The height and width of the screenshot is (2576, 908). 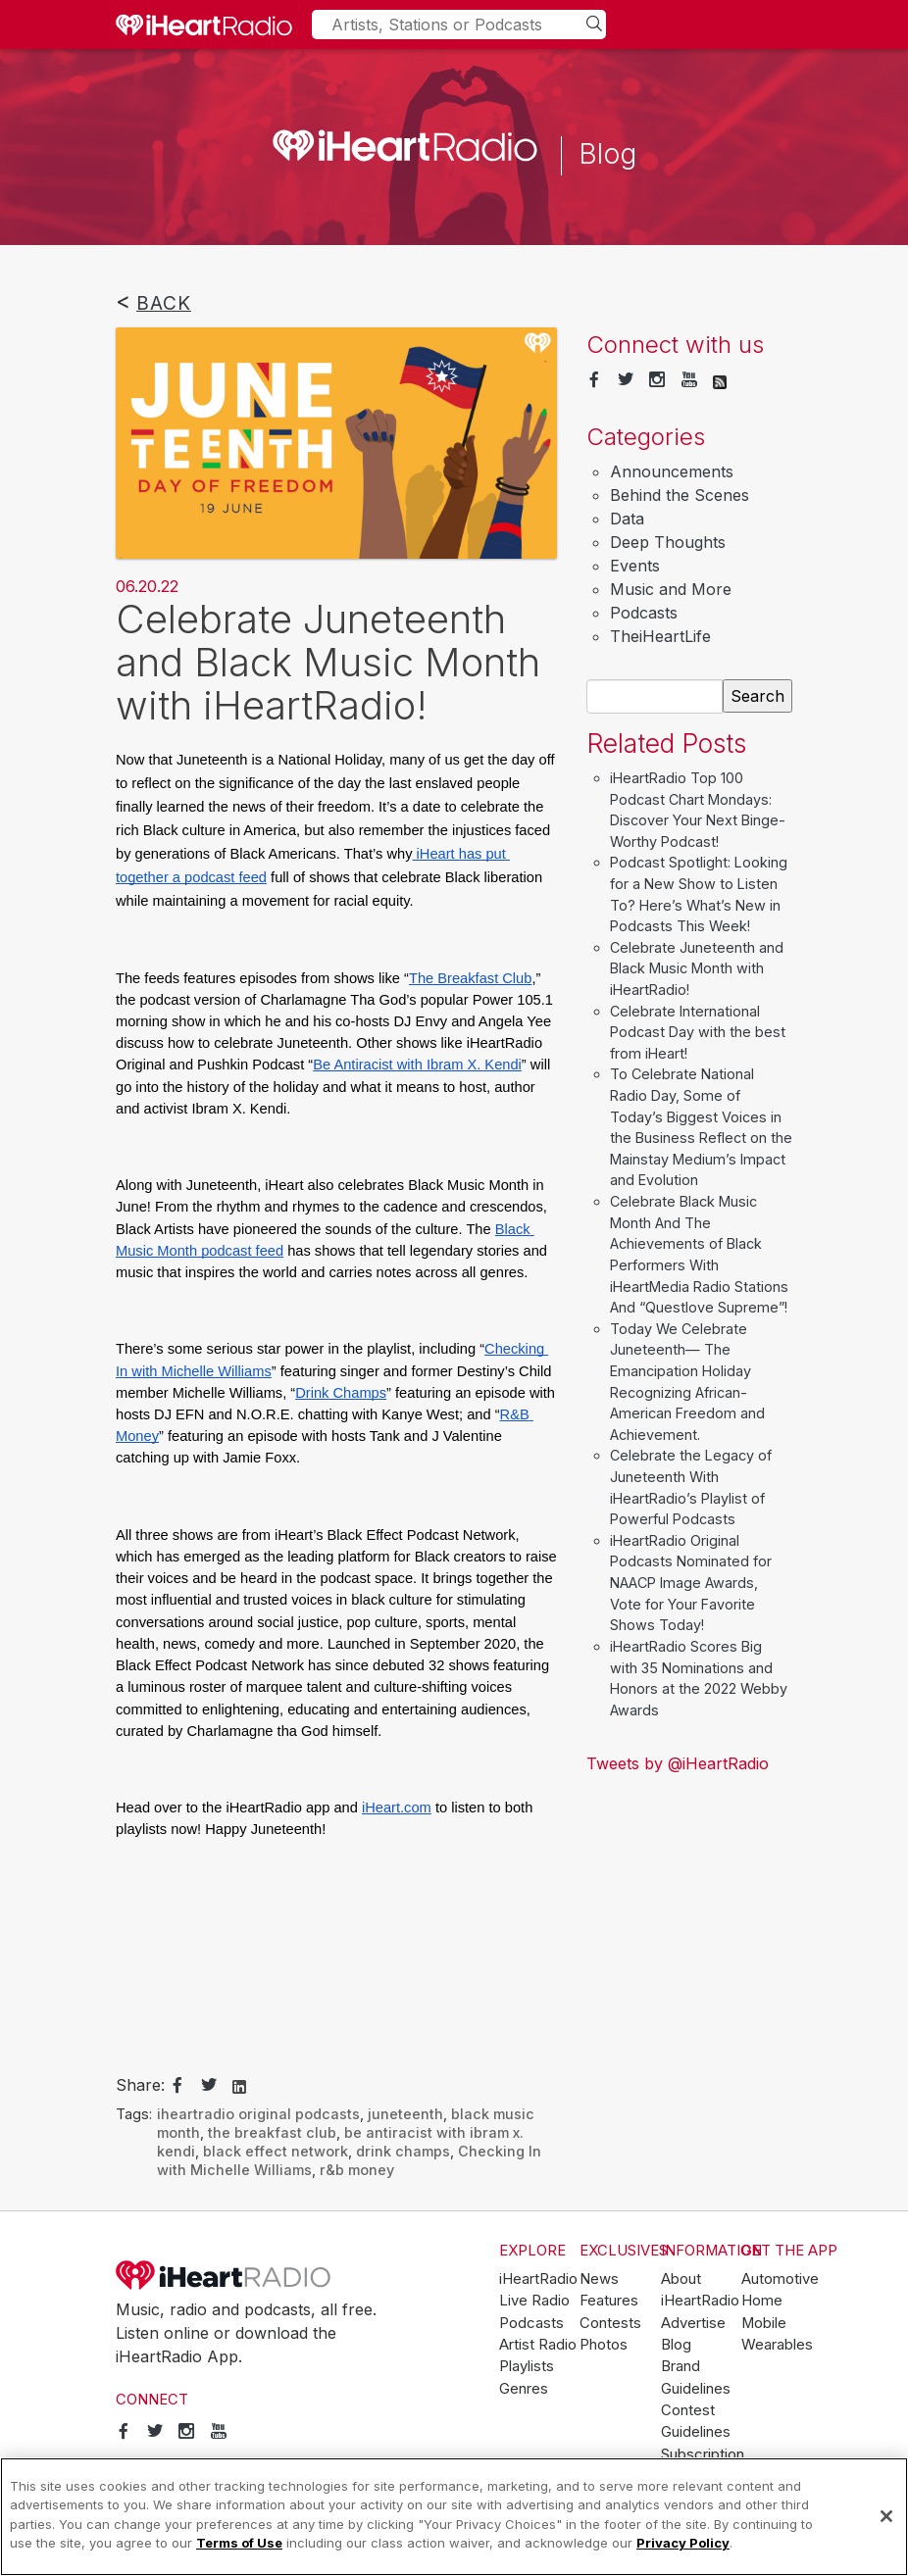 What do you see at coordinates (609, 2300) in the screenshot?
I see `Features` at bounding box center [609, 2300].